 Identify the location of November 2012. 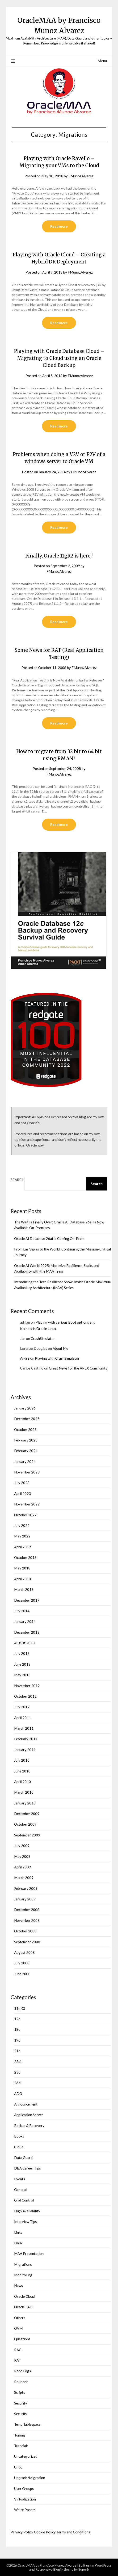
(27, 1686).